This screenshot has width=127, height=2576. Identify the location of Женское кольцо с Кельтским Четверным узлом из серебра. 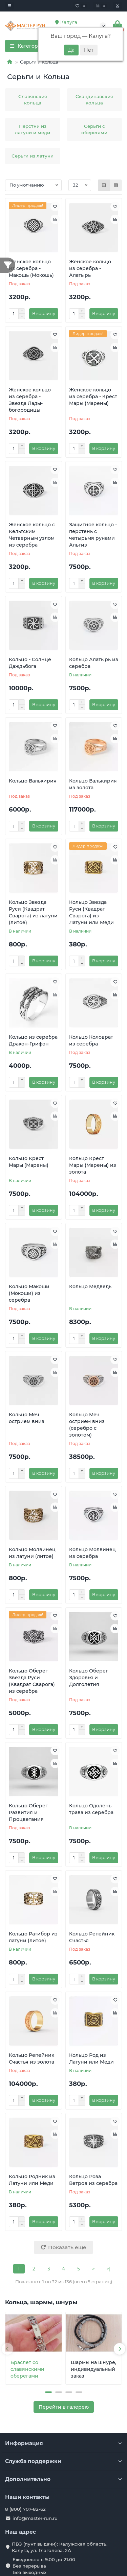
(32, 535).